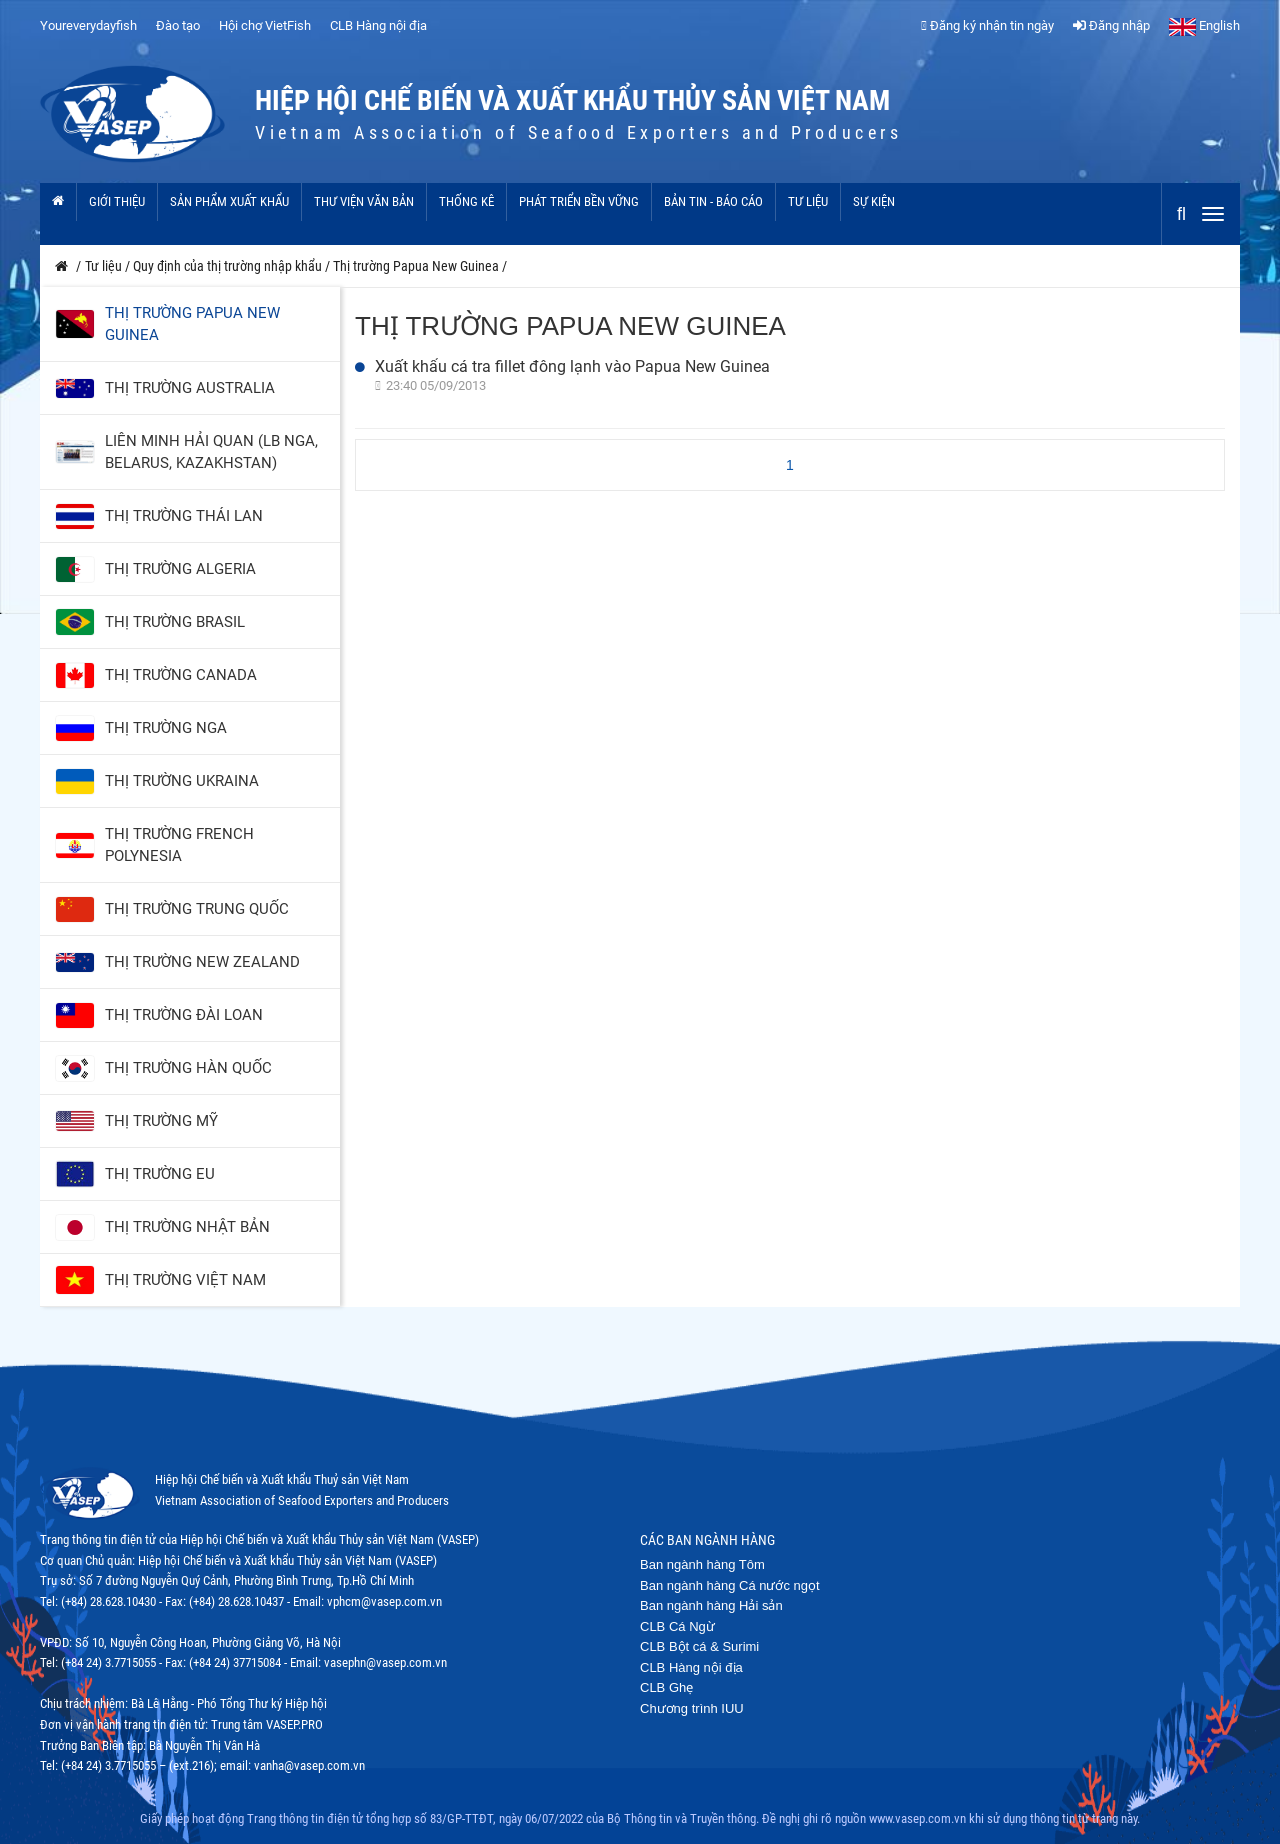 Image resolution: width=1280 pixels, height=1844 pixels. What do you see at coordinates (713, 201) in the screenshot?
I see `Bản tin - Báo cáo` at bounding box center [713, 201].